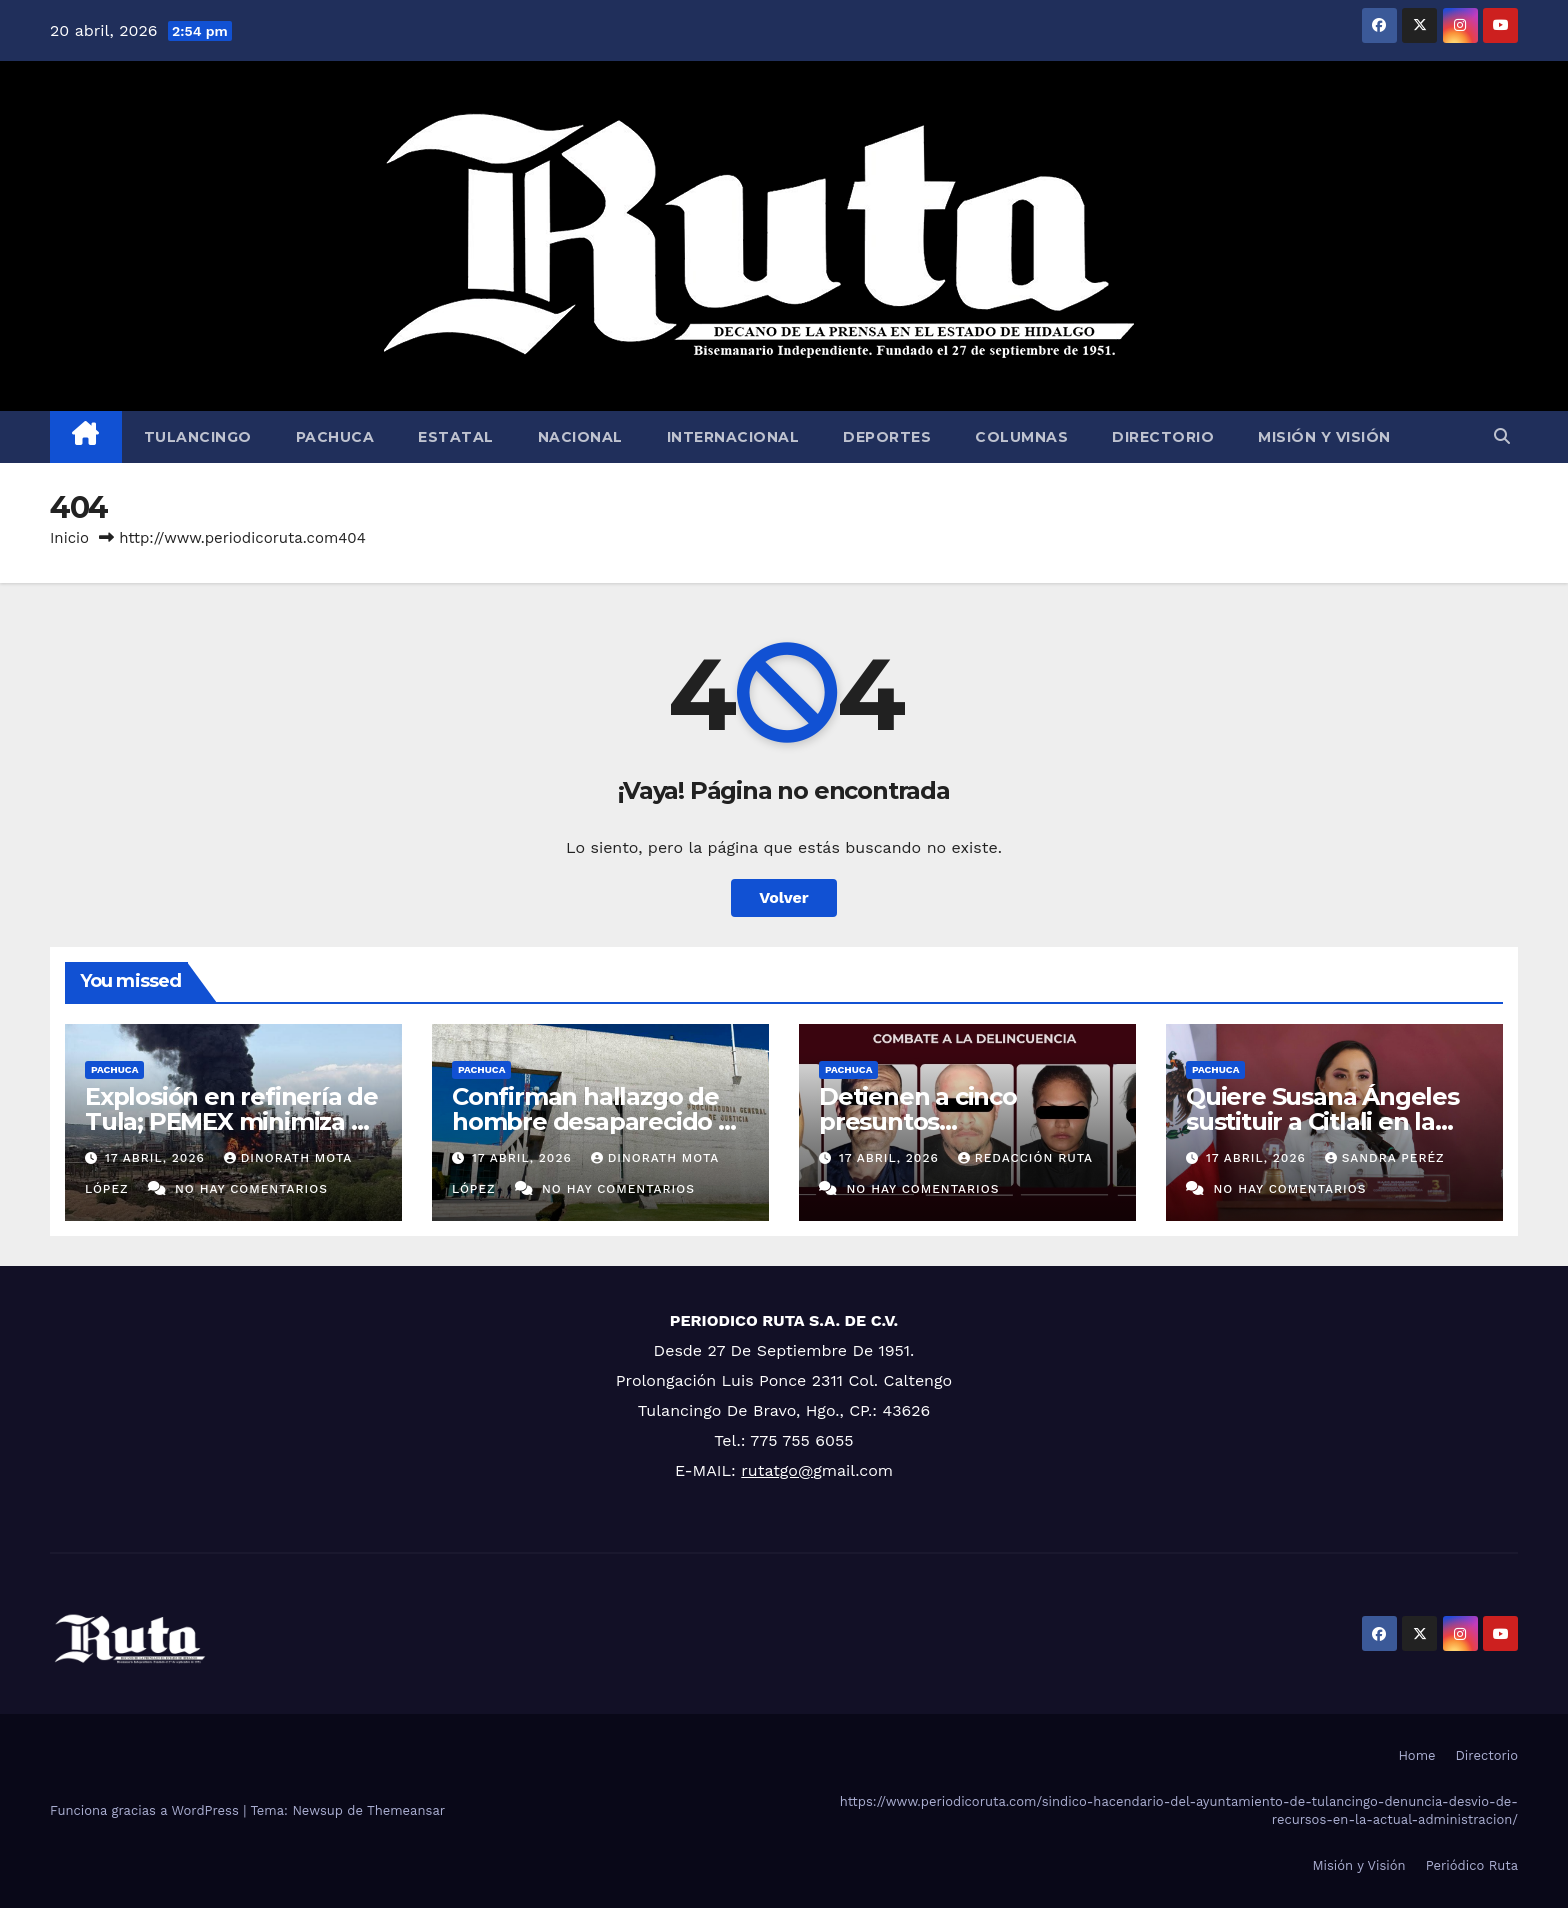 The height and width of the screenshot is (1908, 1568). What do you see at coordinates (456, 437) in the screenshot?
I see `Estatal` at bounding box center [456, 437].